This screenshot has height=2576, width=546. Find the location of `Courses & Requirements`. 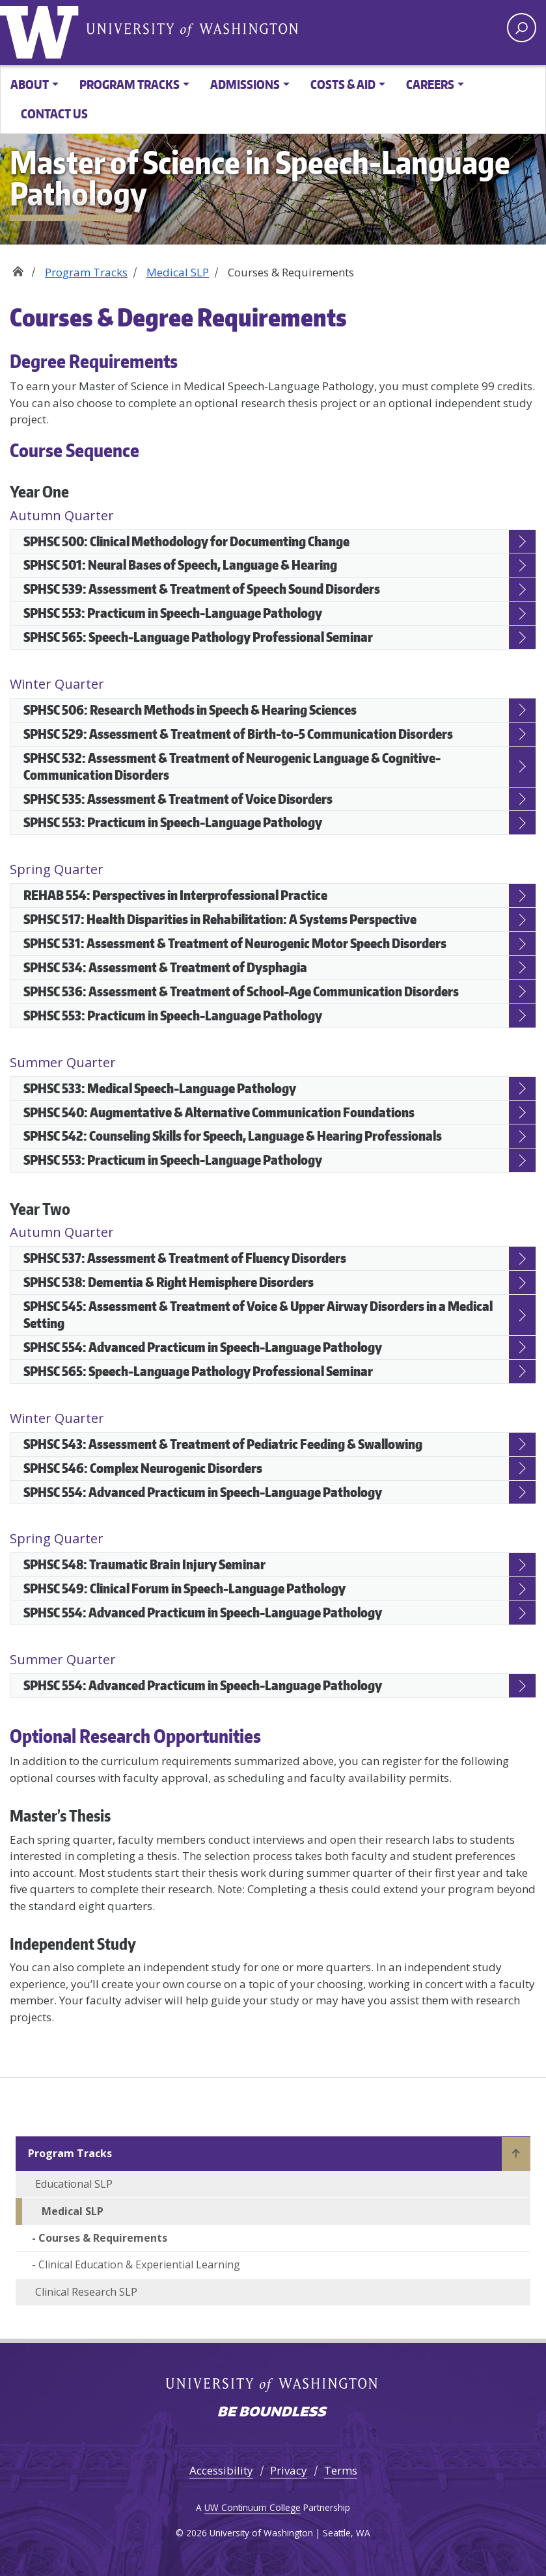

Courses & Requirements is located at coordinates (102, 2238).